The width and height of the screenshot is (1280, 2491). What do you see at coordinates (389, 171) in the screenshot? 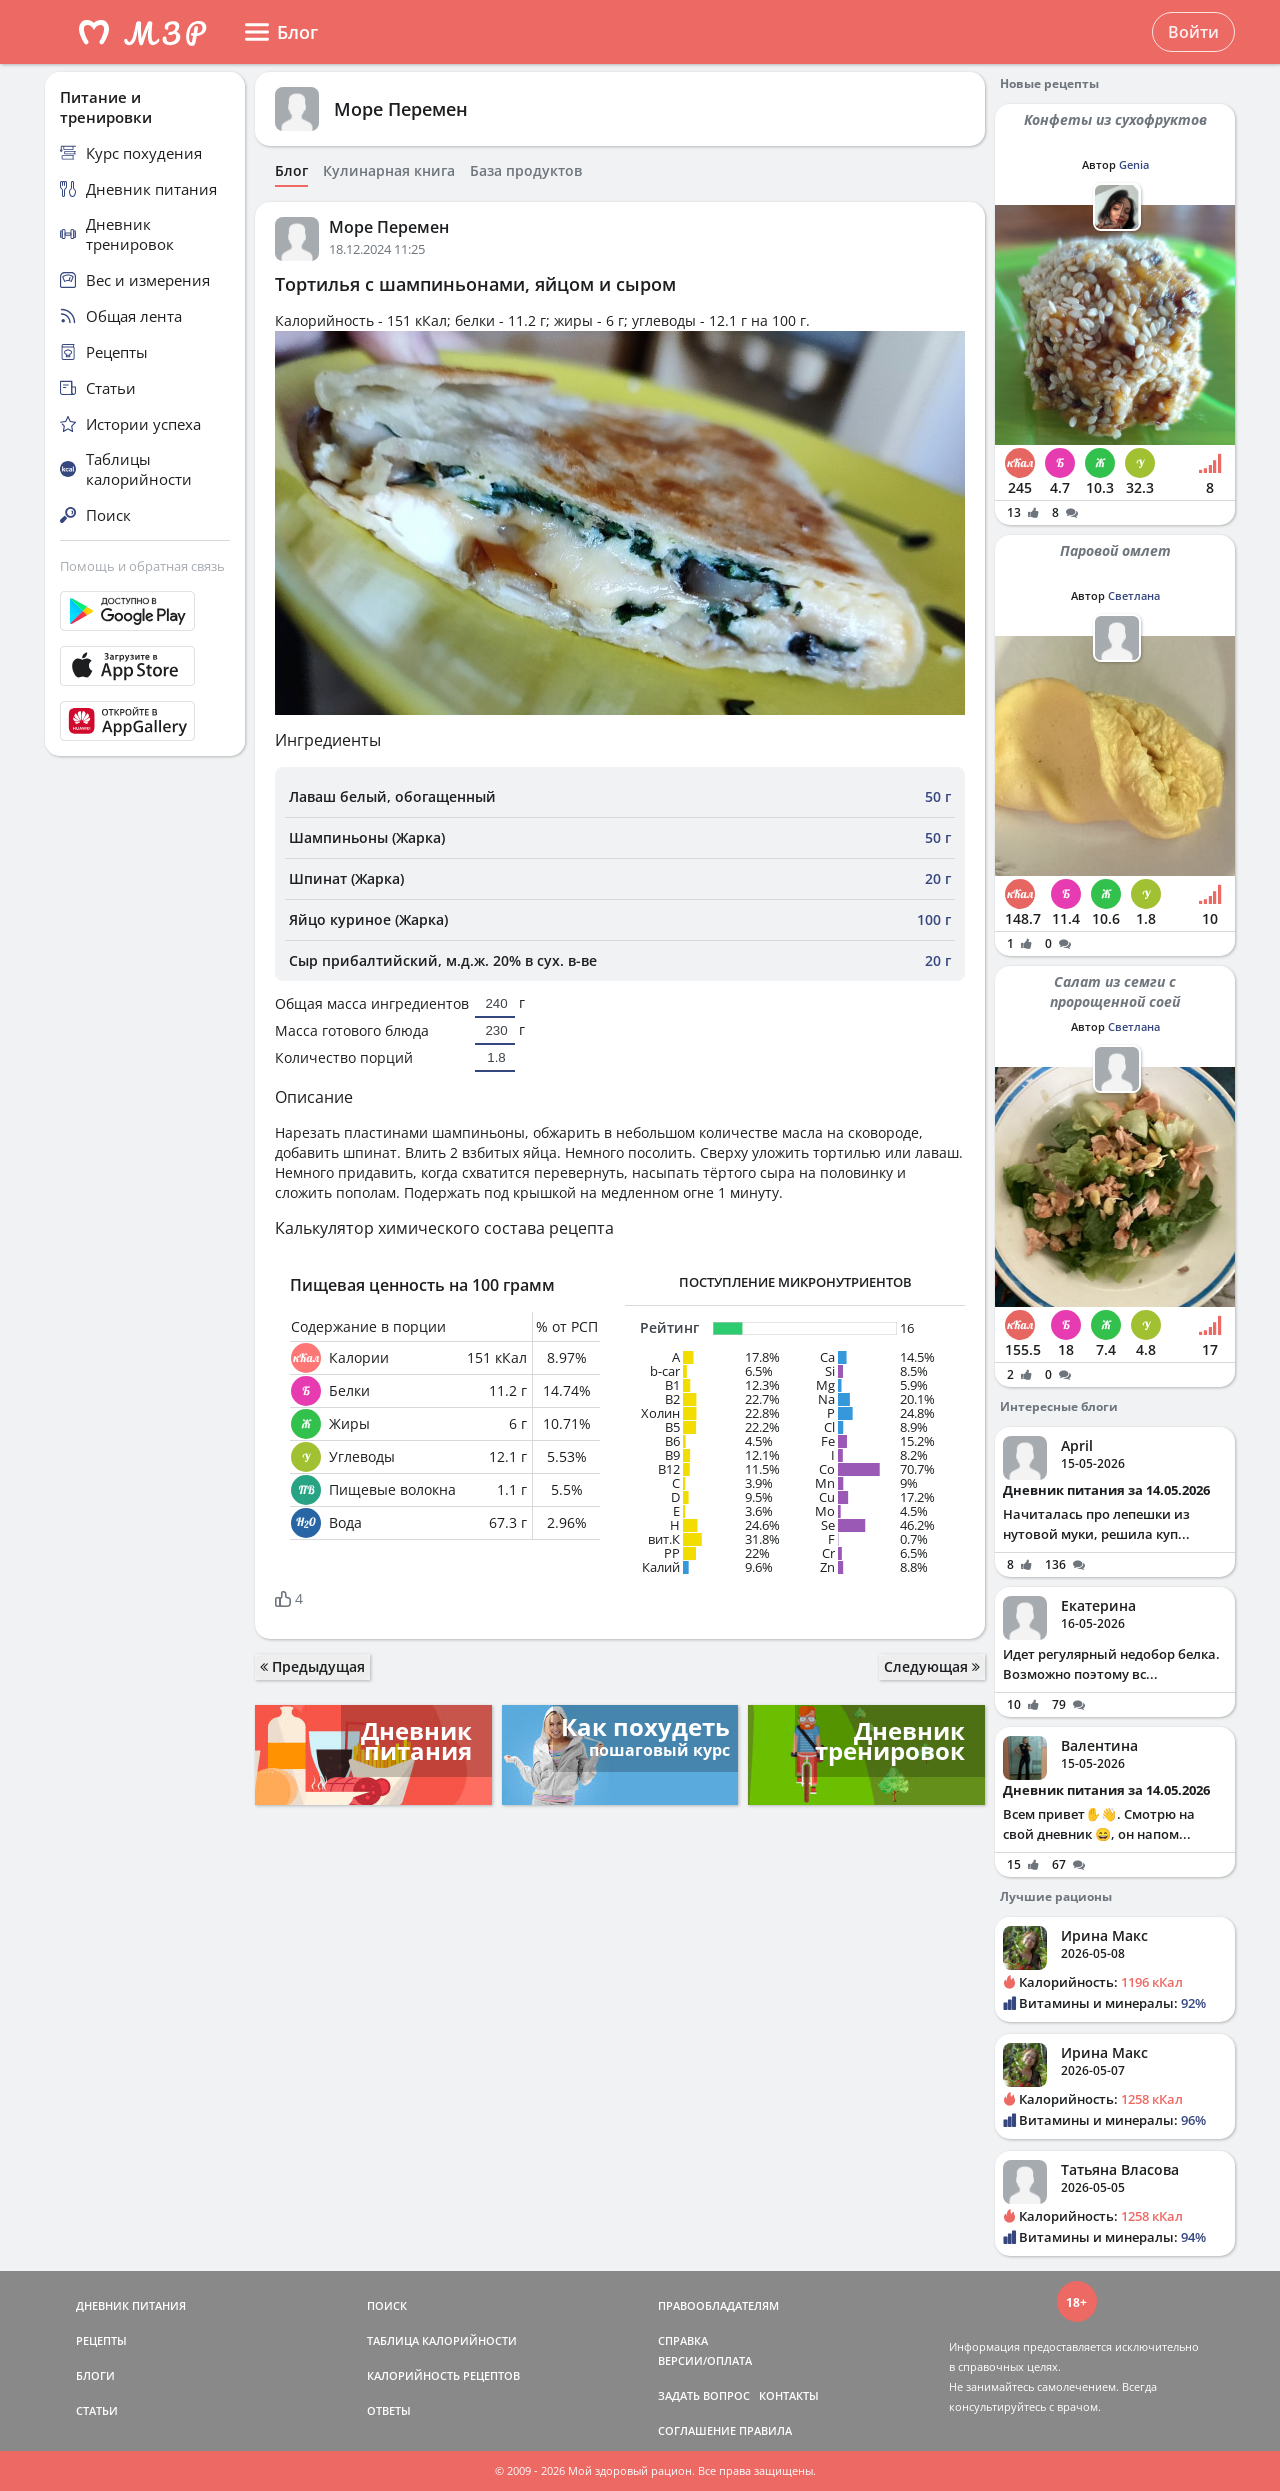
I see `Кулинарная книга` at bounding box center [389, 171].